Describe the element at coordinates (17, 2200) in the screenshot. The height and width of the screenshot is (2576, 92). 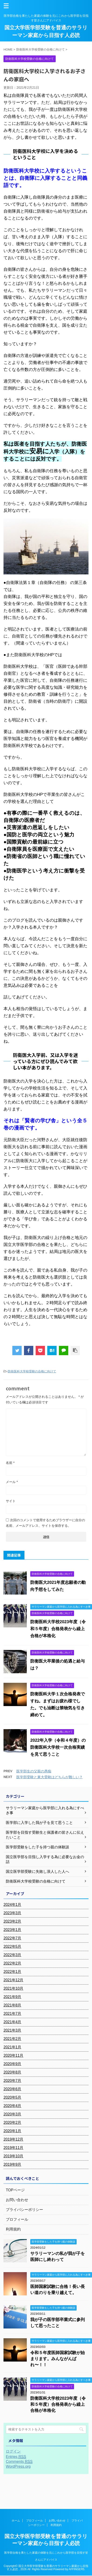
I see `お問い合わせ` at that location.